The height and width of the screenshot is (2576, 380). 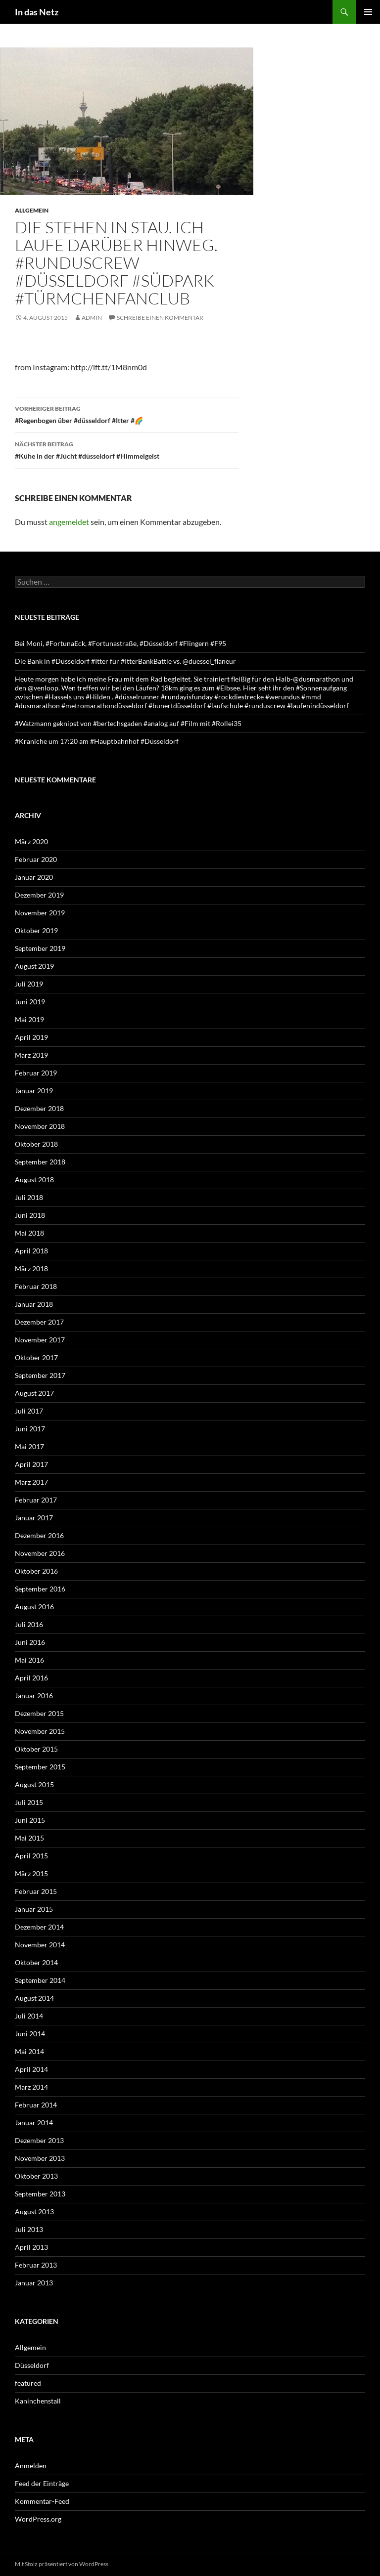 I want to click on admin, so click(x=92, y=317).